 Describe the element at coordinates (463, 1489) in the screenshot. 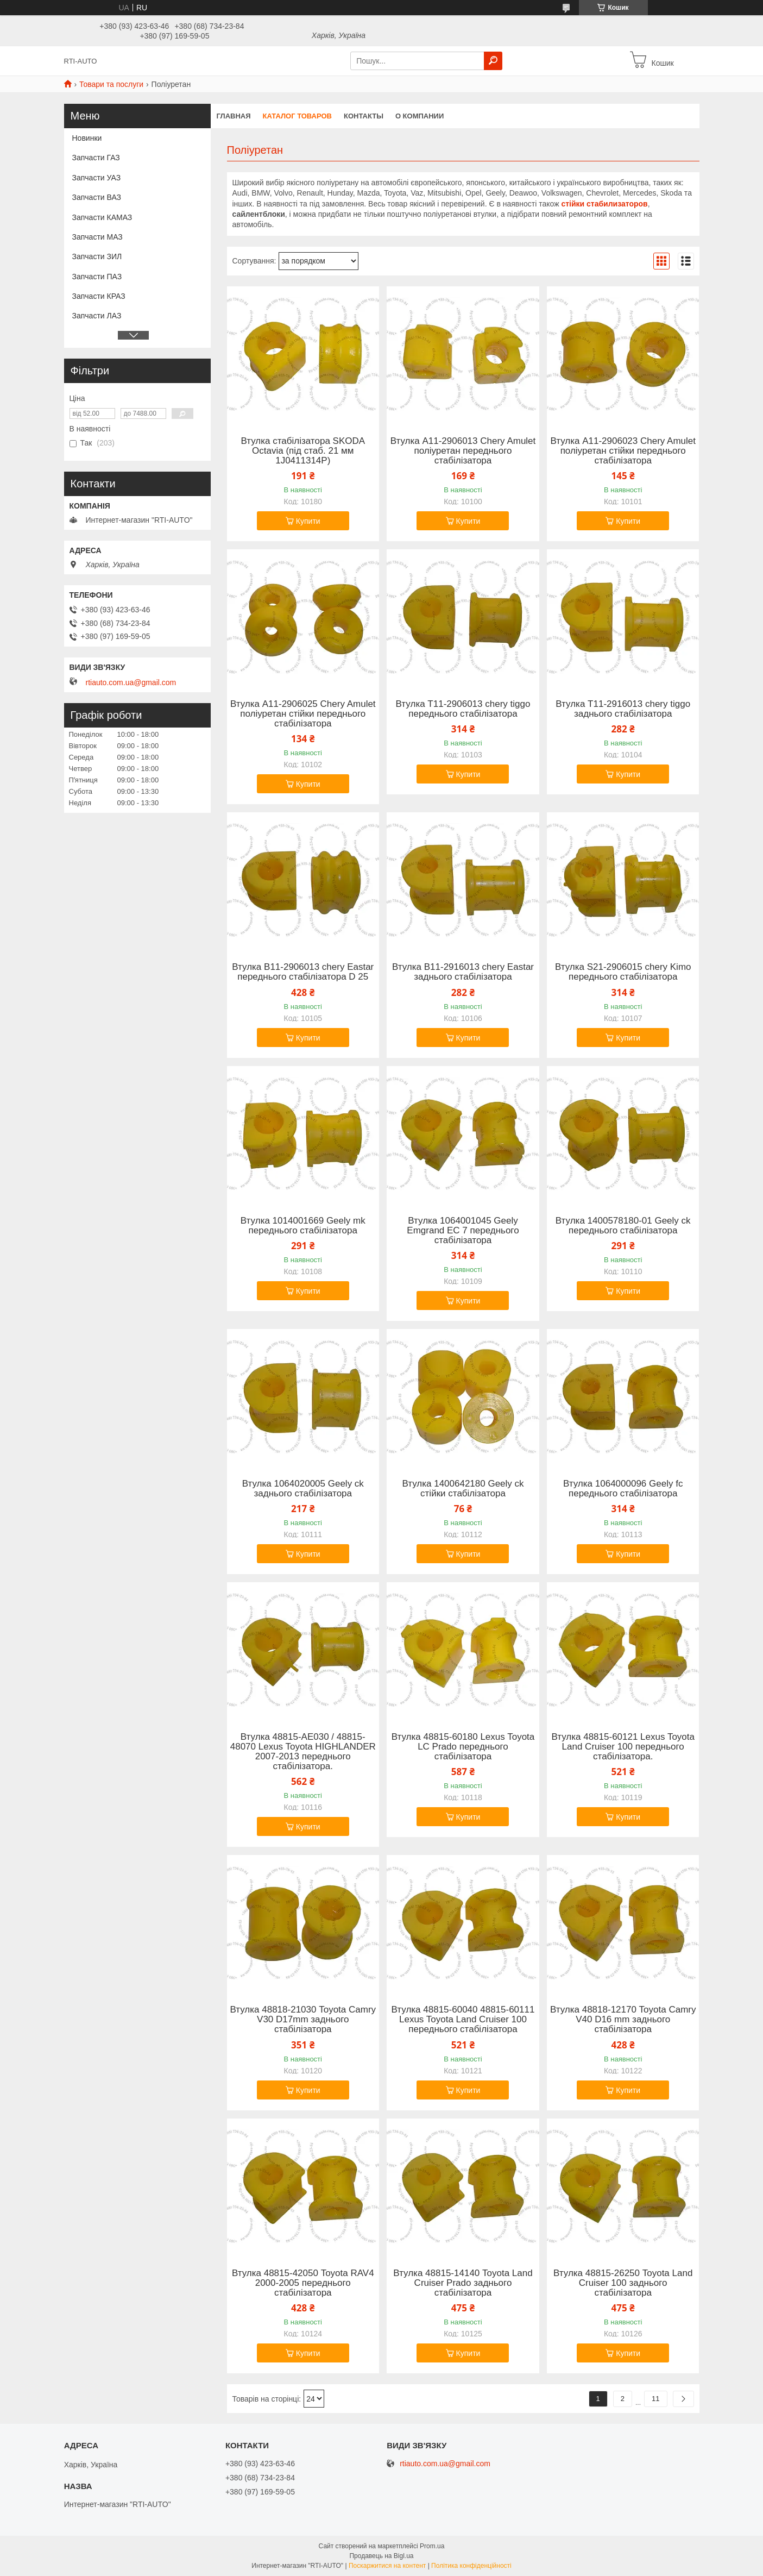

I see `Втулка 1400642180 Geely ck стійки стабілізатора` at that location.